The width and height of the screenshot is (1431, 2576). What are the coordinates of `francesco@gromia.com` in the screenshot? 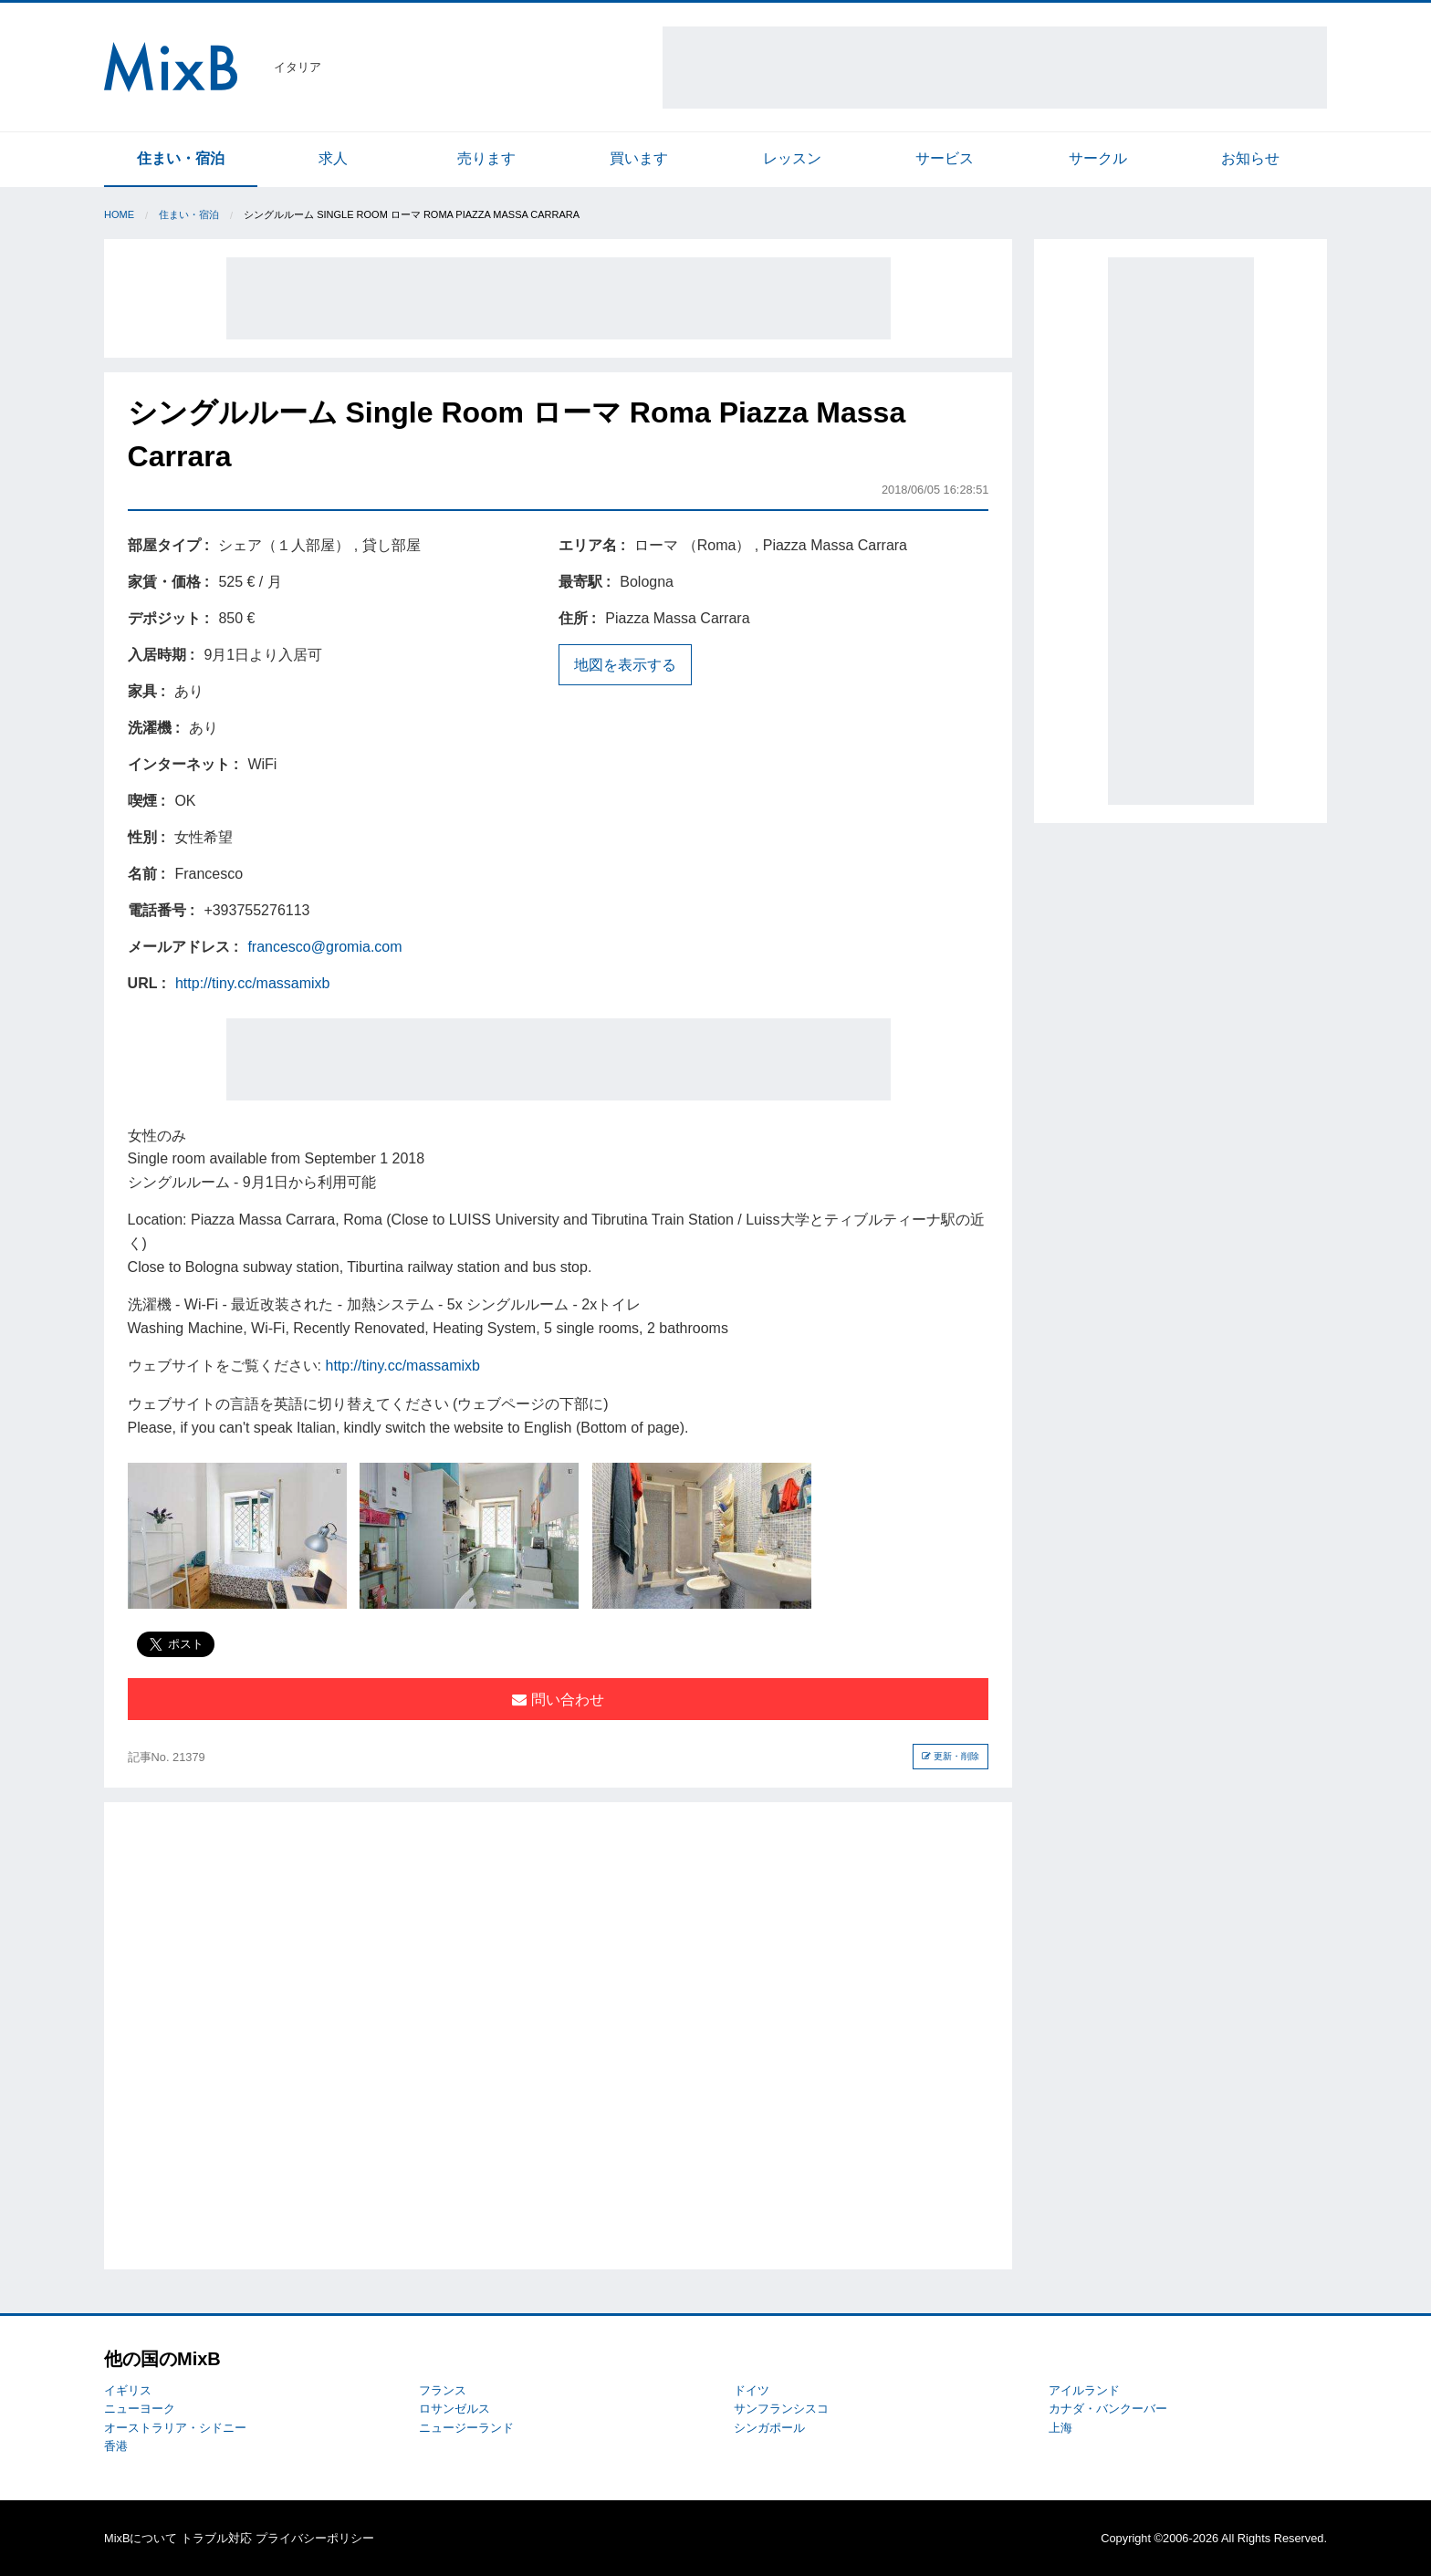 It's located at (324, 946).